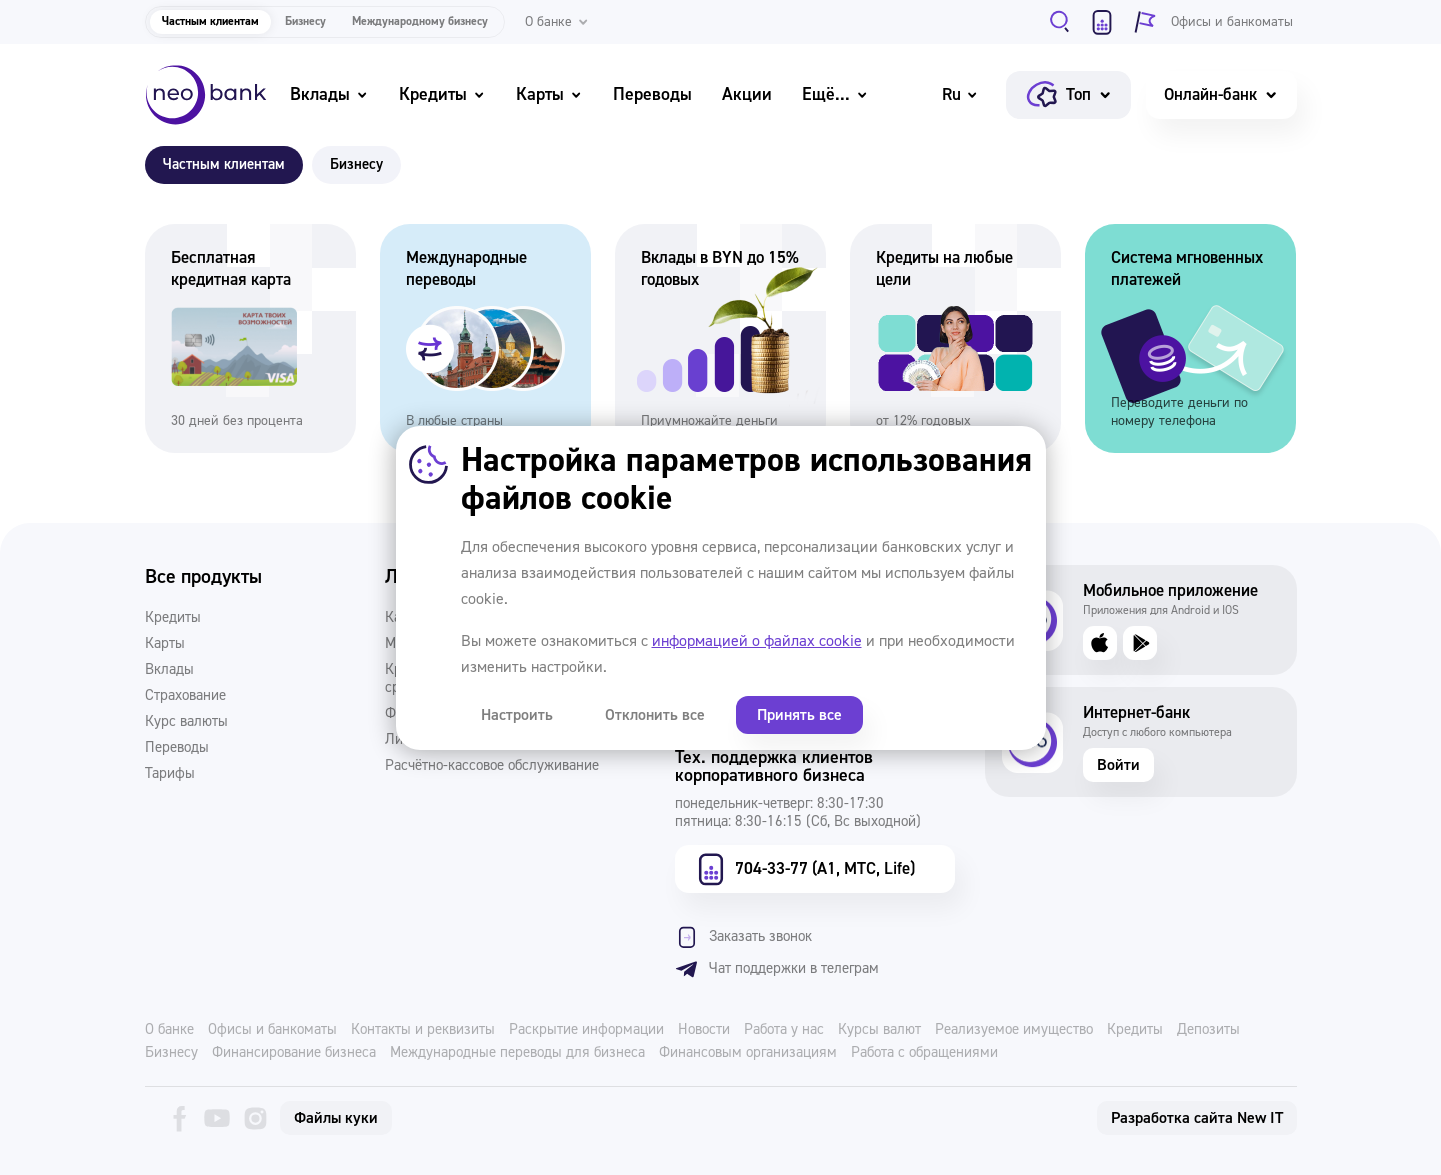 The image size is (1441, 1175). I want to click on Акции, so click(747, 94).